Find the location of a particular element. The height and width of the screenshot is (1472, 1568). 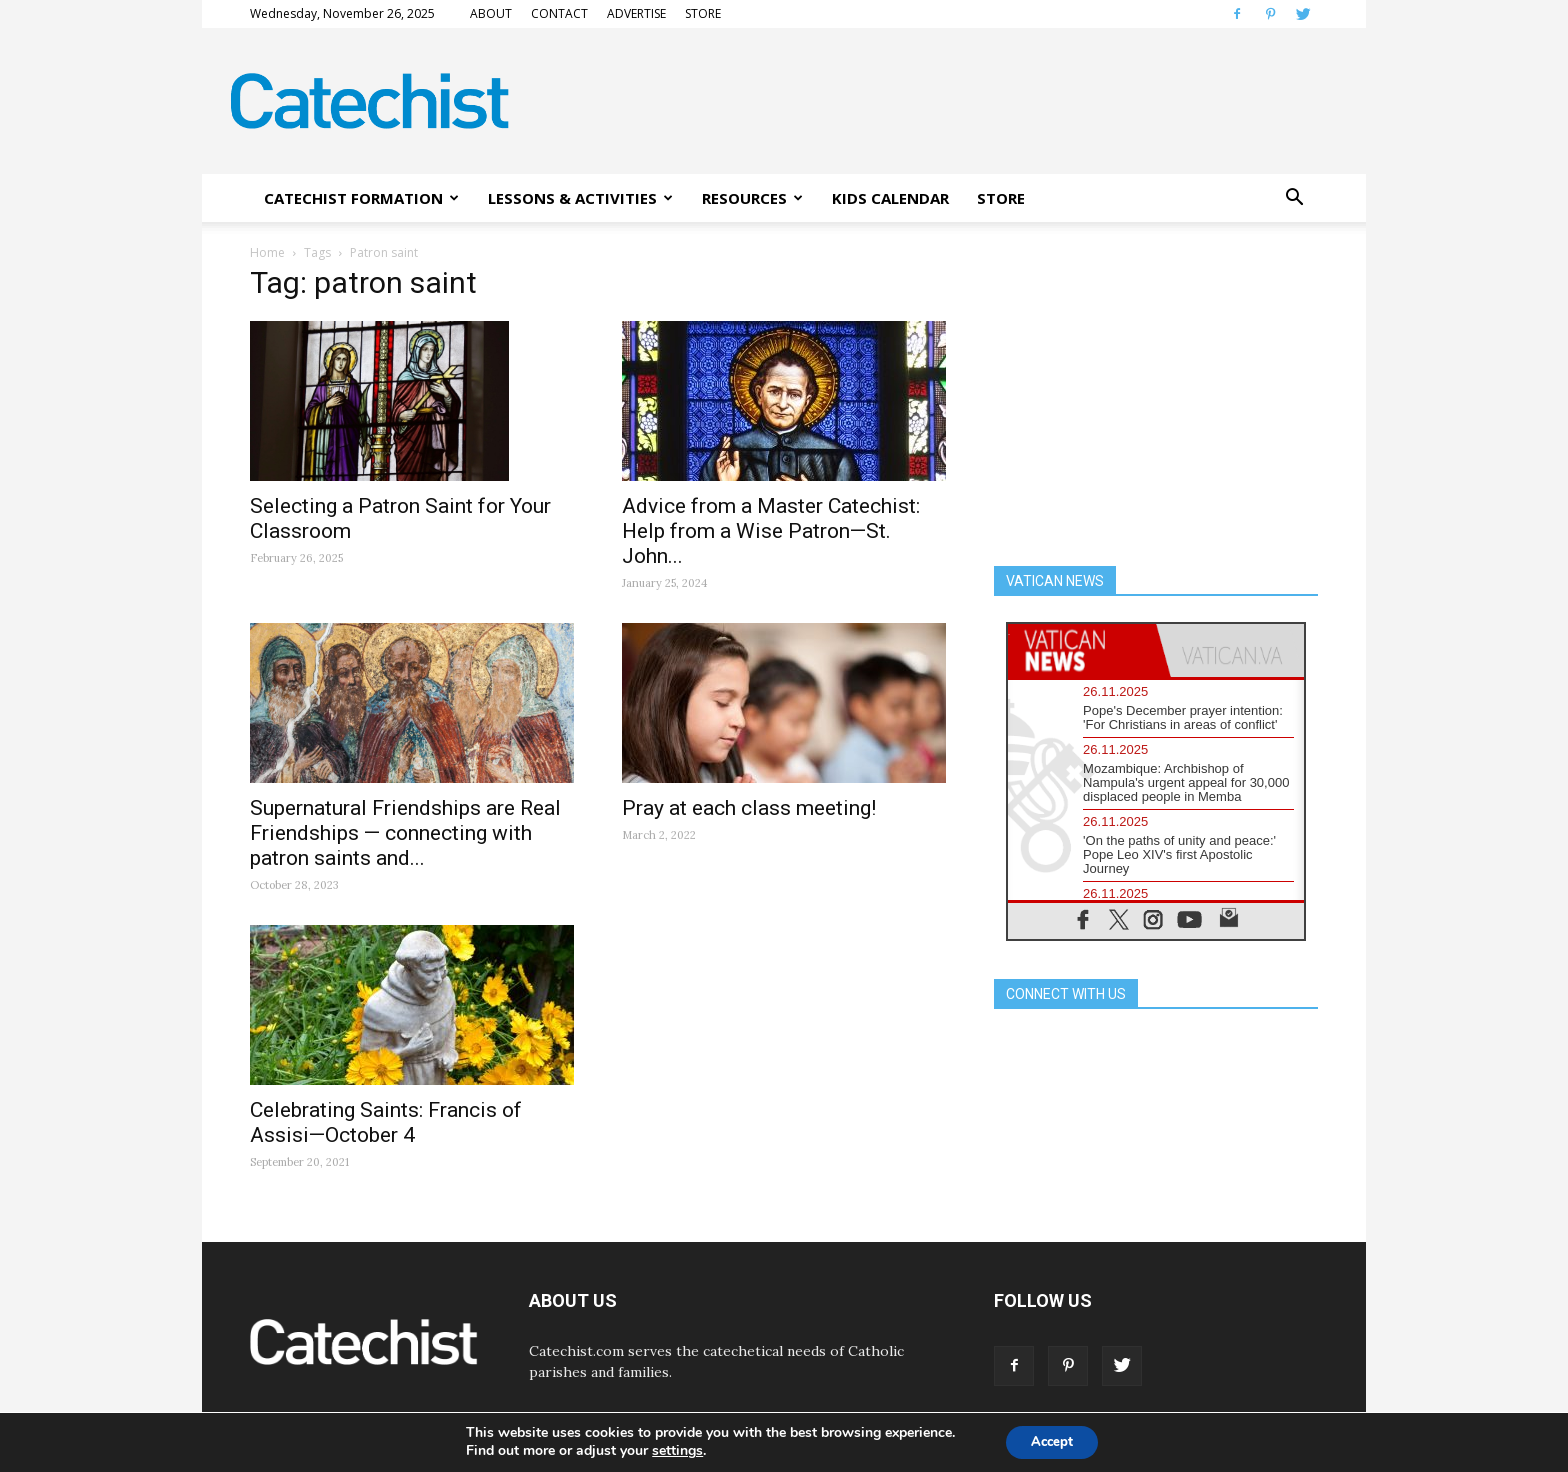

RESOURCES is located at coordinates (752, 198).